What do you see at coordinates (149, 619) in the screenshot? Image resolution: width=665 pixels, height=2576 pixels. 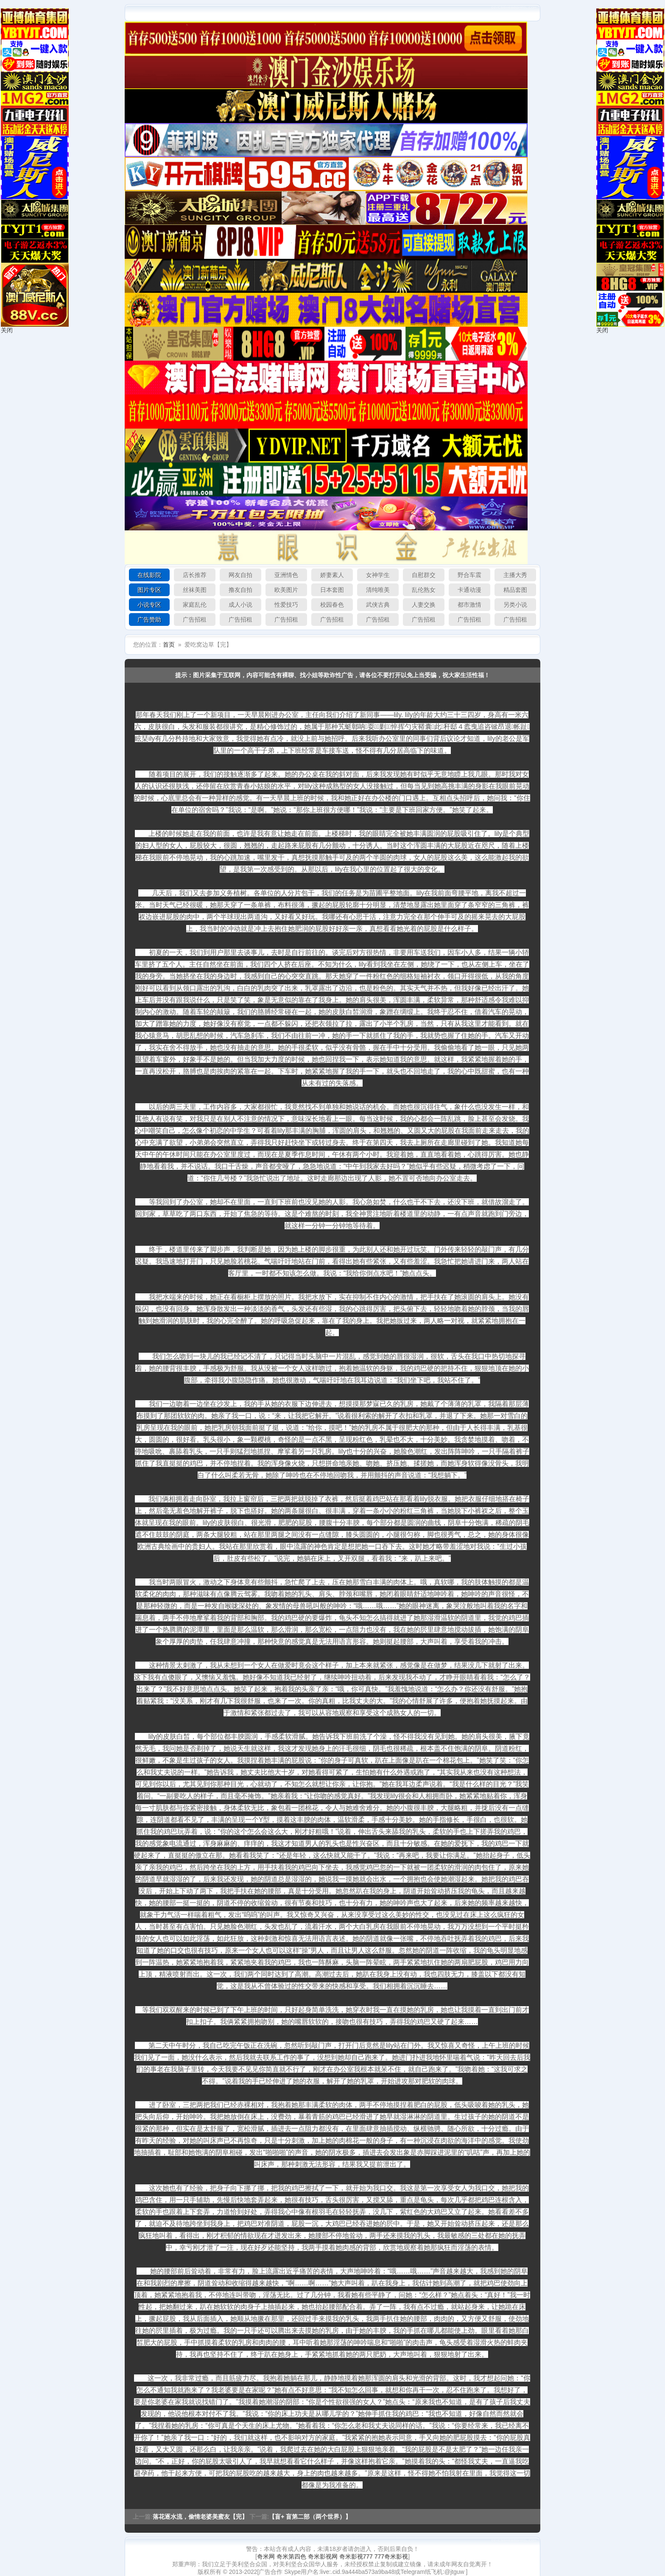 I see `广告赞助` at bounding box center [149, 619].